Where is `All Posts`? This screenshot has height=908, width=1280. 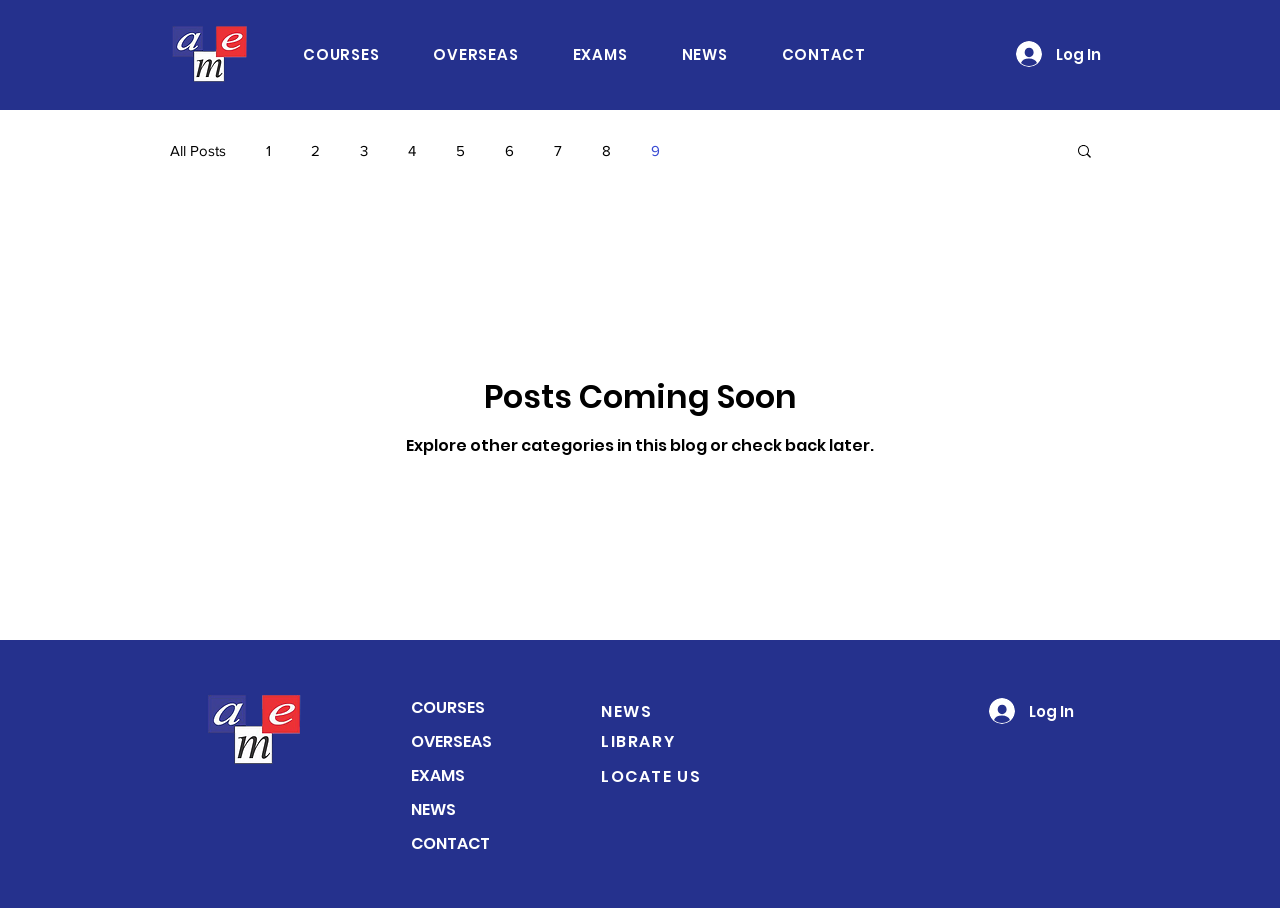 All Posts is located at coordinates (198, 150).